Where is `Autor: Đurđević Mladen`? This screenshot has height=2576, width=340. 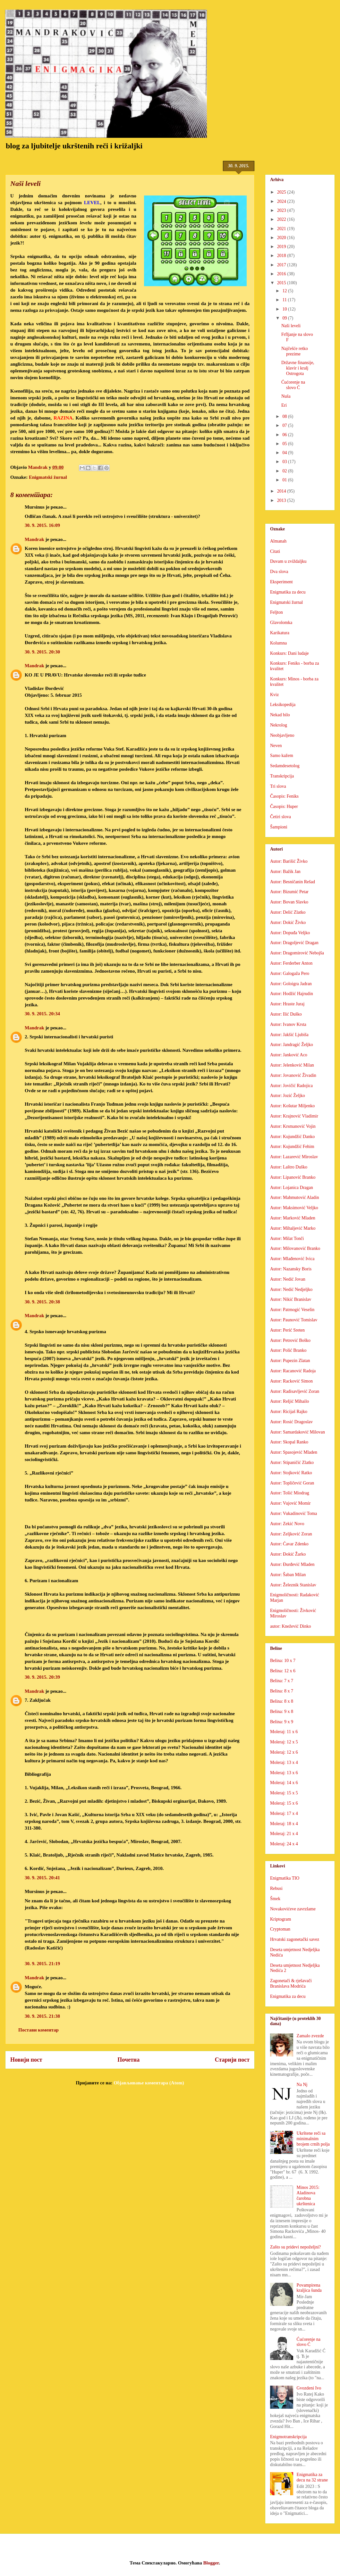
Autor: Đurđević Mladen is located at coordinates (292, 1564).